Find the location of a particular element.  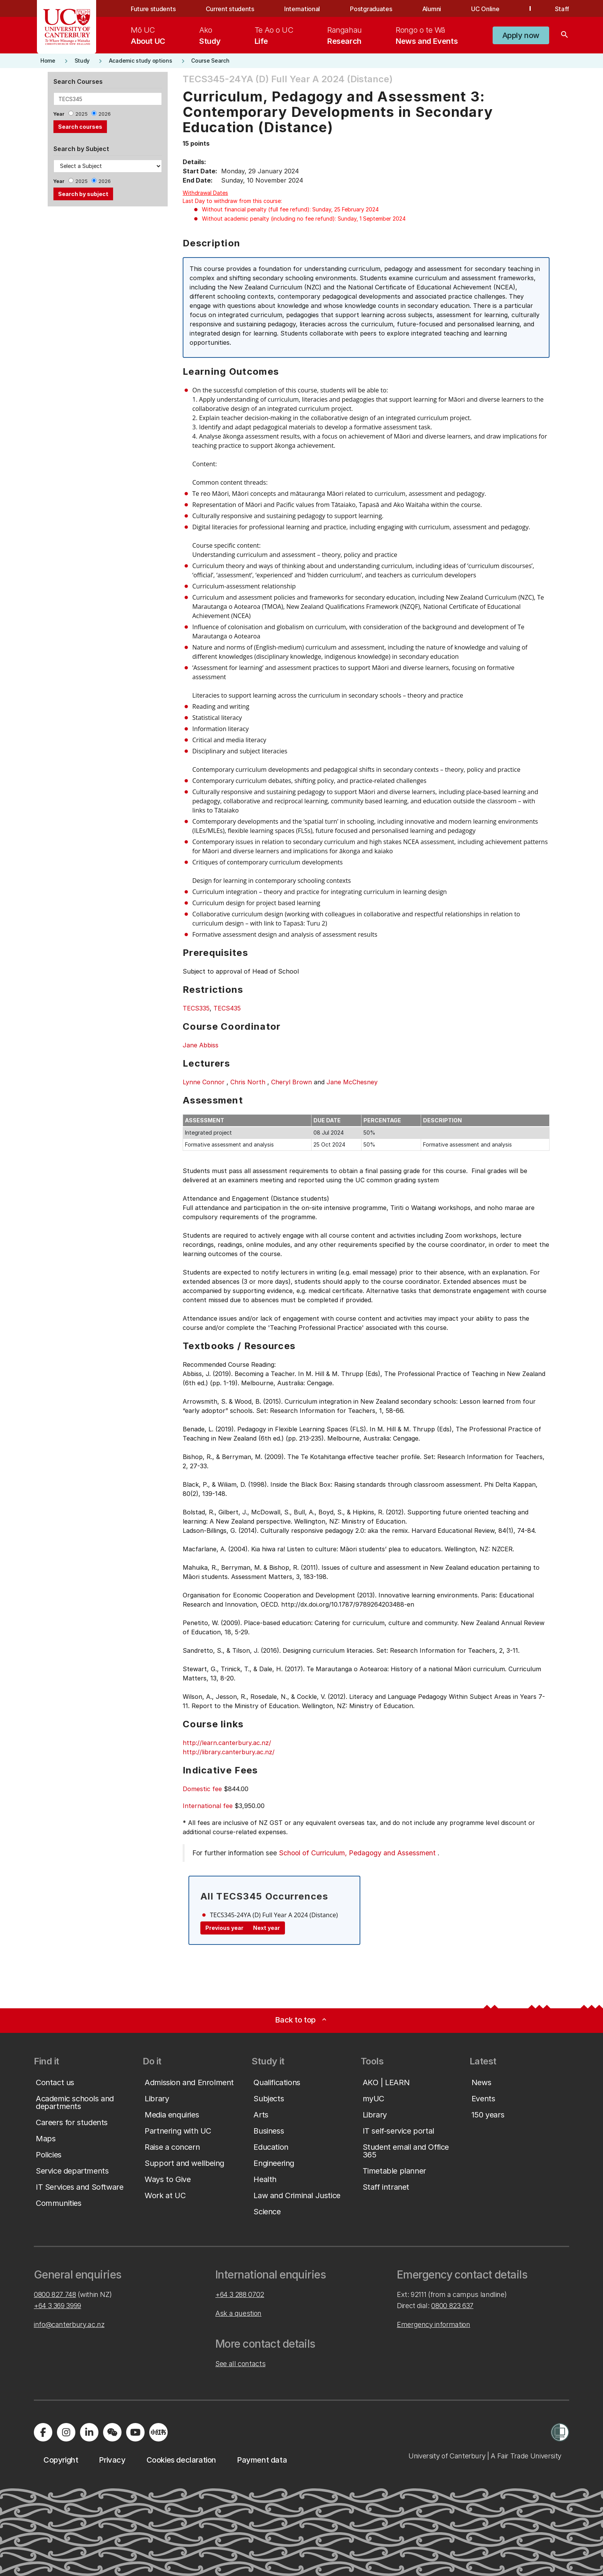

[UC Logo - Home: University of Canterbury] is located at coordinates (67, 27).